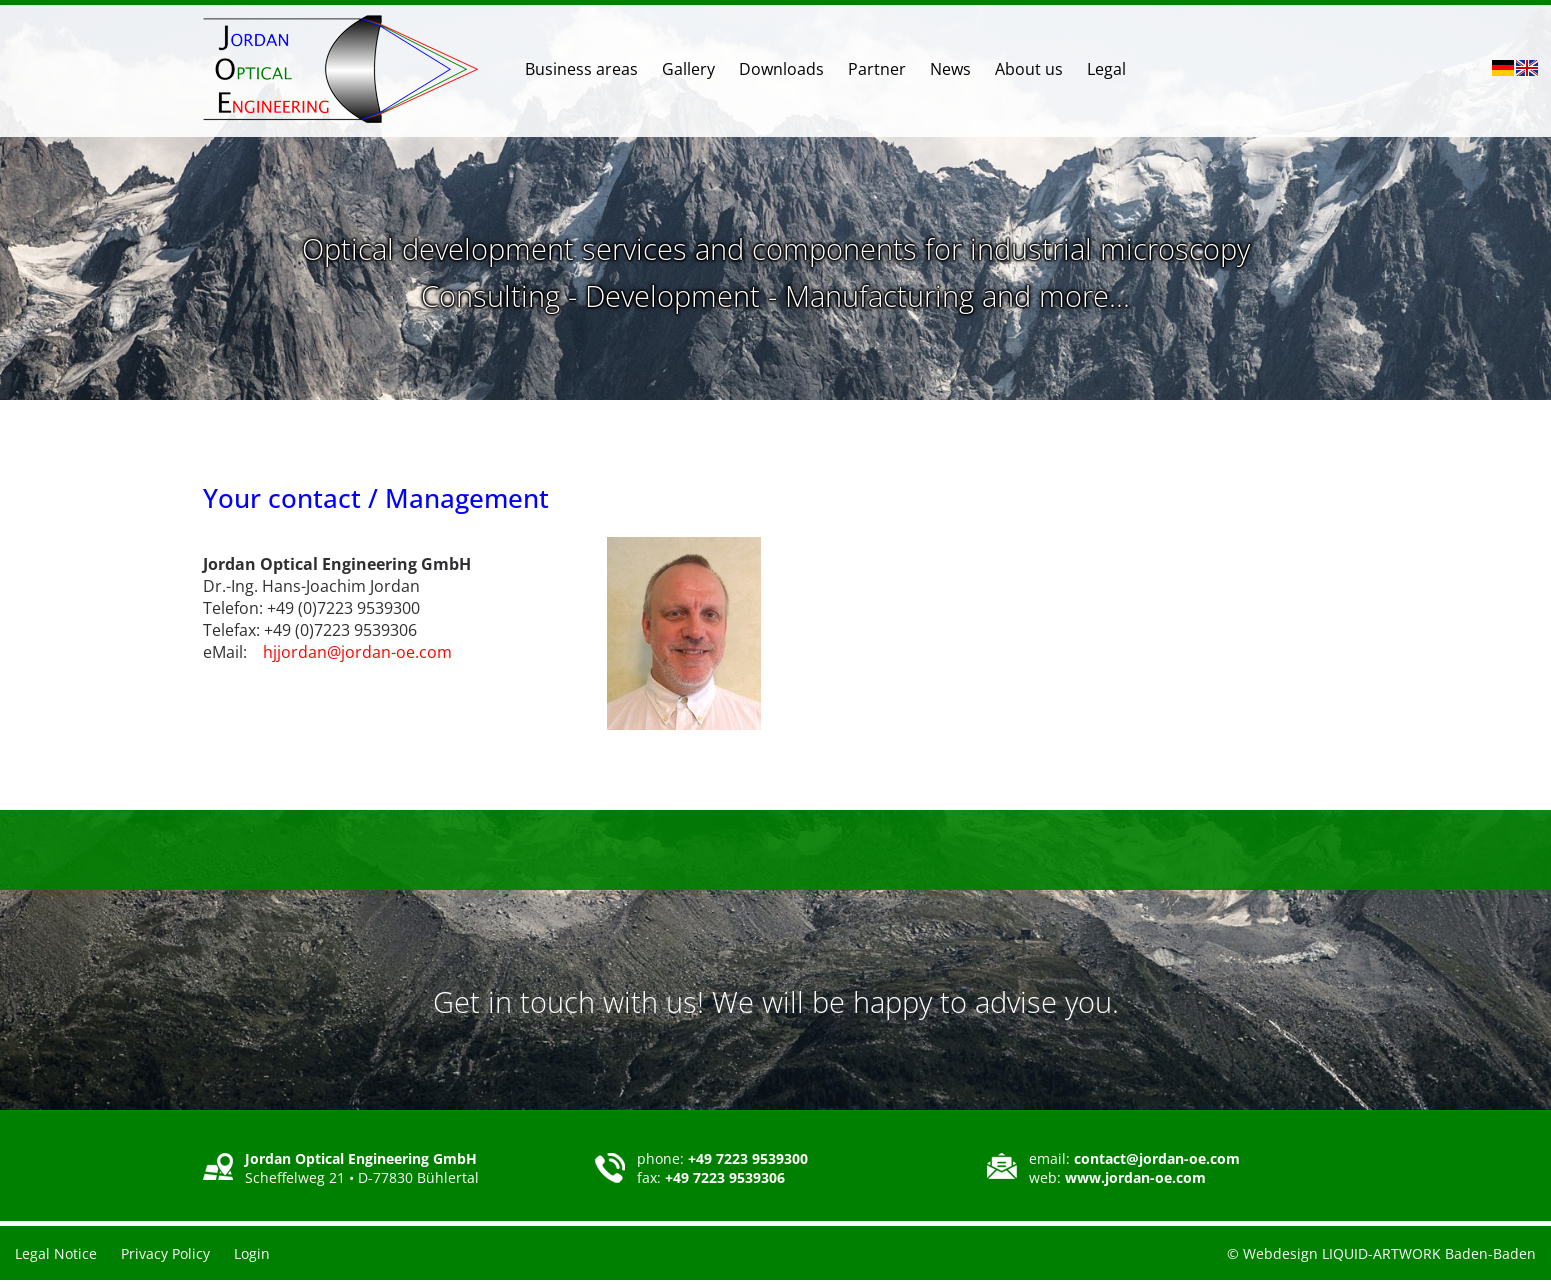  Describe the element at coordinates (56, 1253) in the screenshot. I see `Legal Notice` at that location.